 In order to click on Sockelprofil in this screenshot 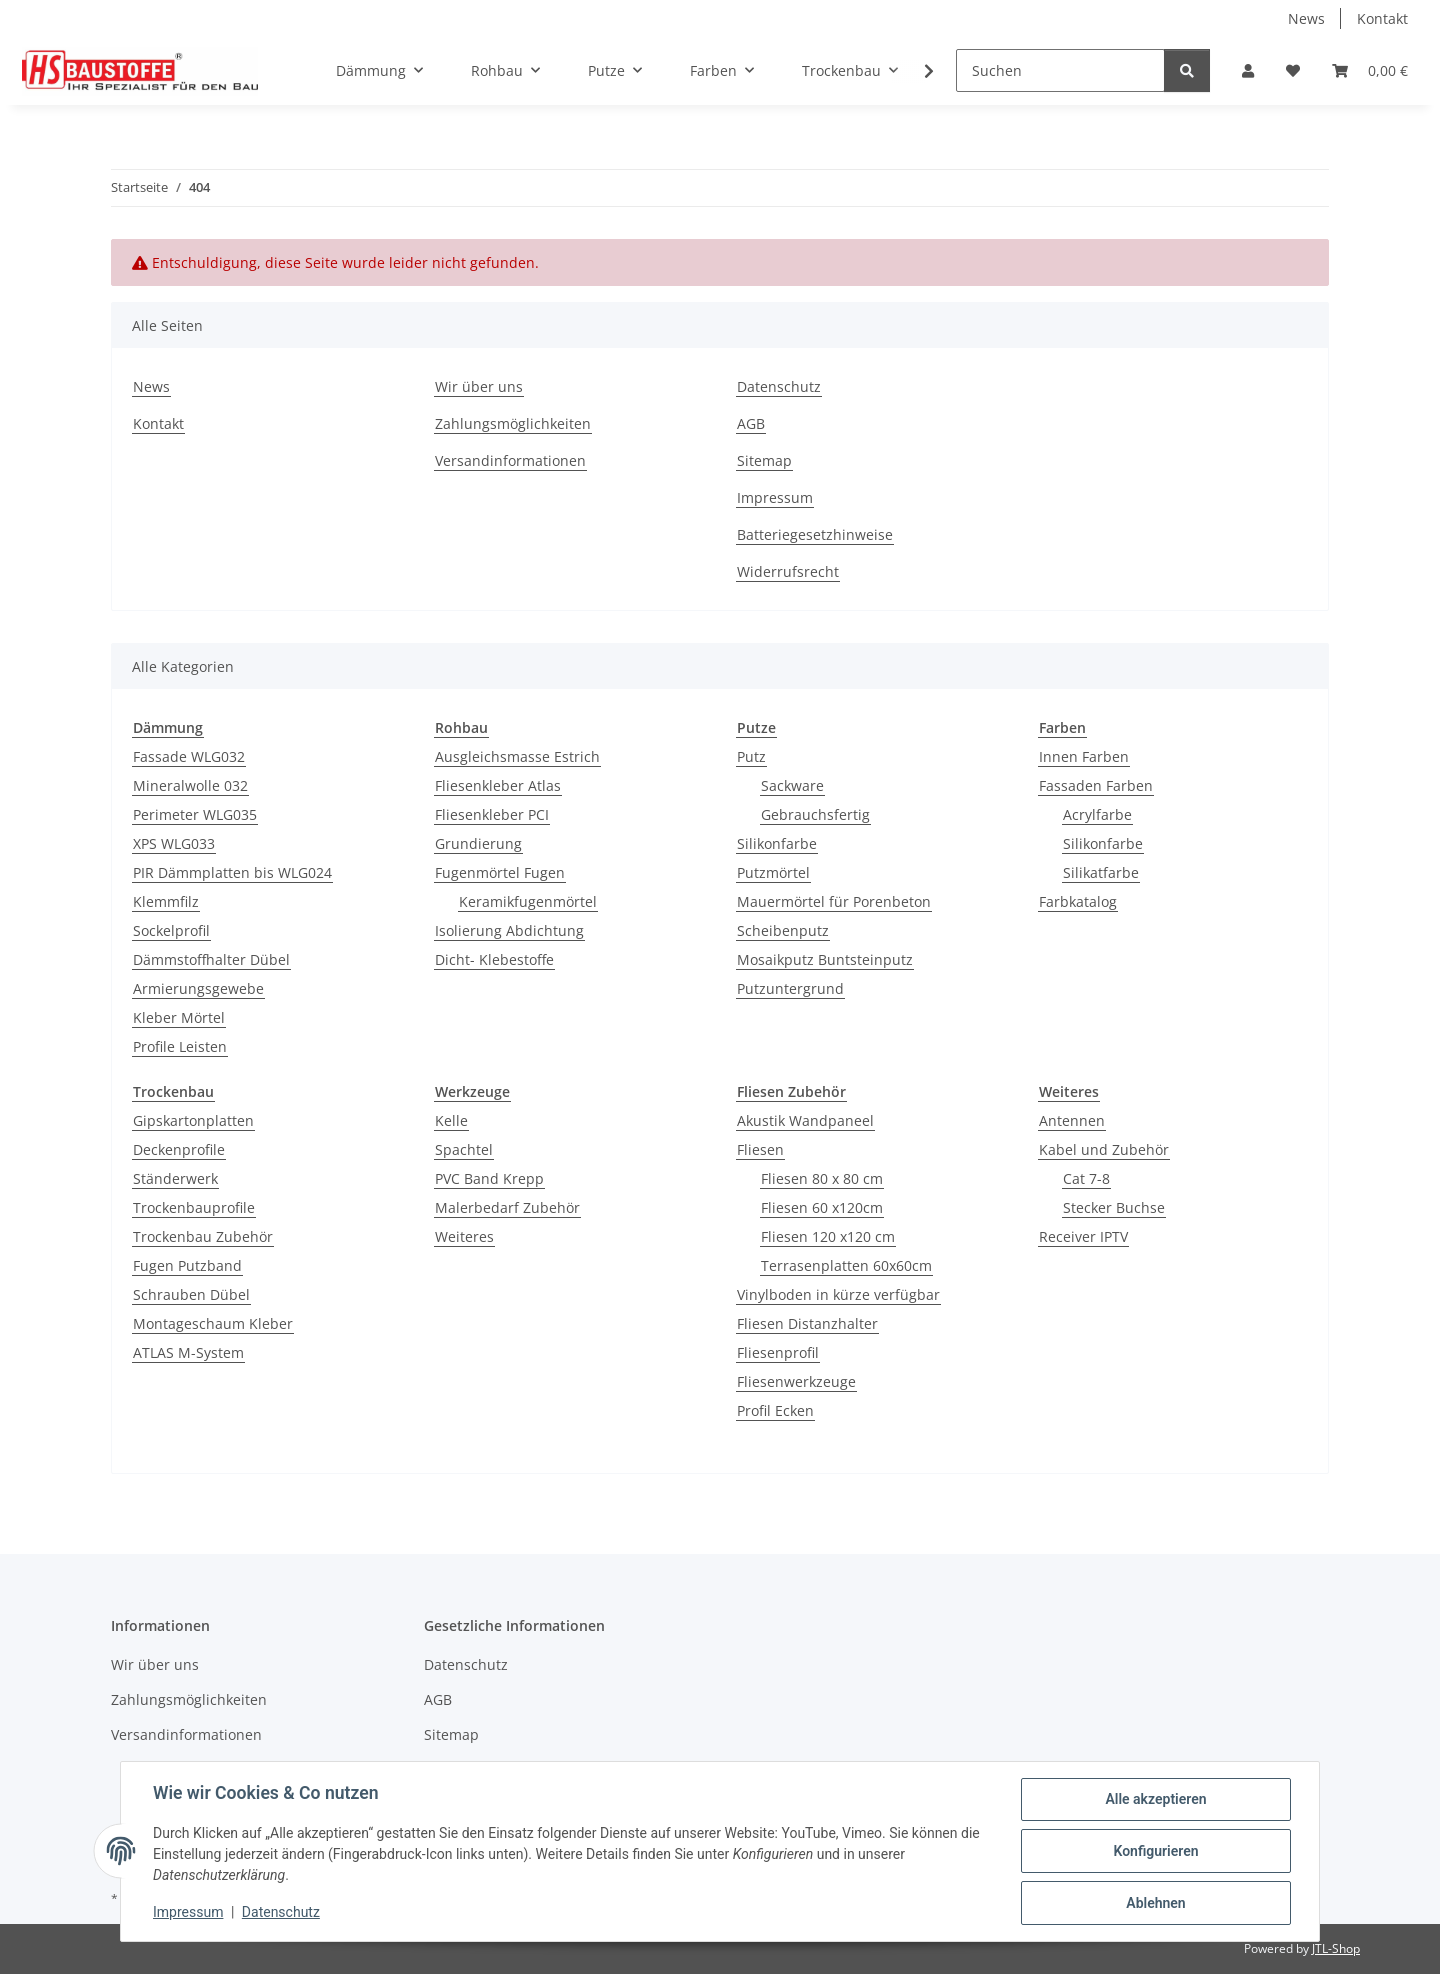, I will do `click(171, 930)`.